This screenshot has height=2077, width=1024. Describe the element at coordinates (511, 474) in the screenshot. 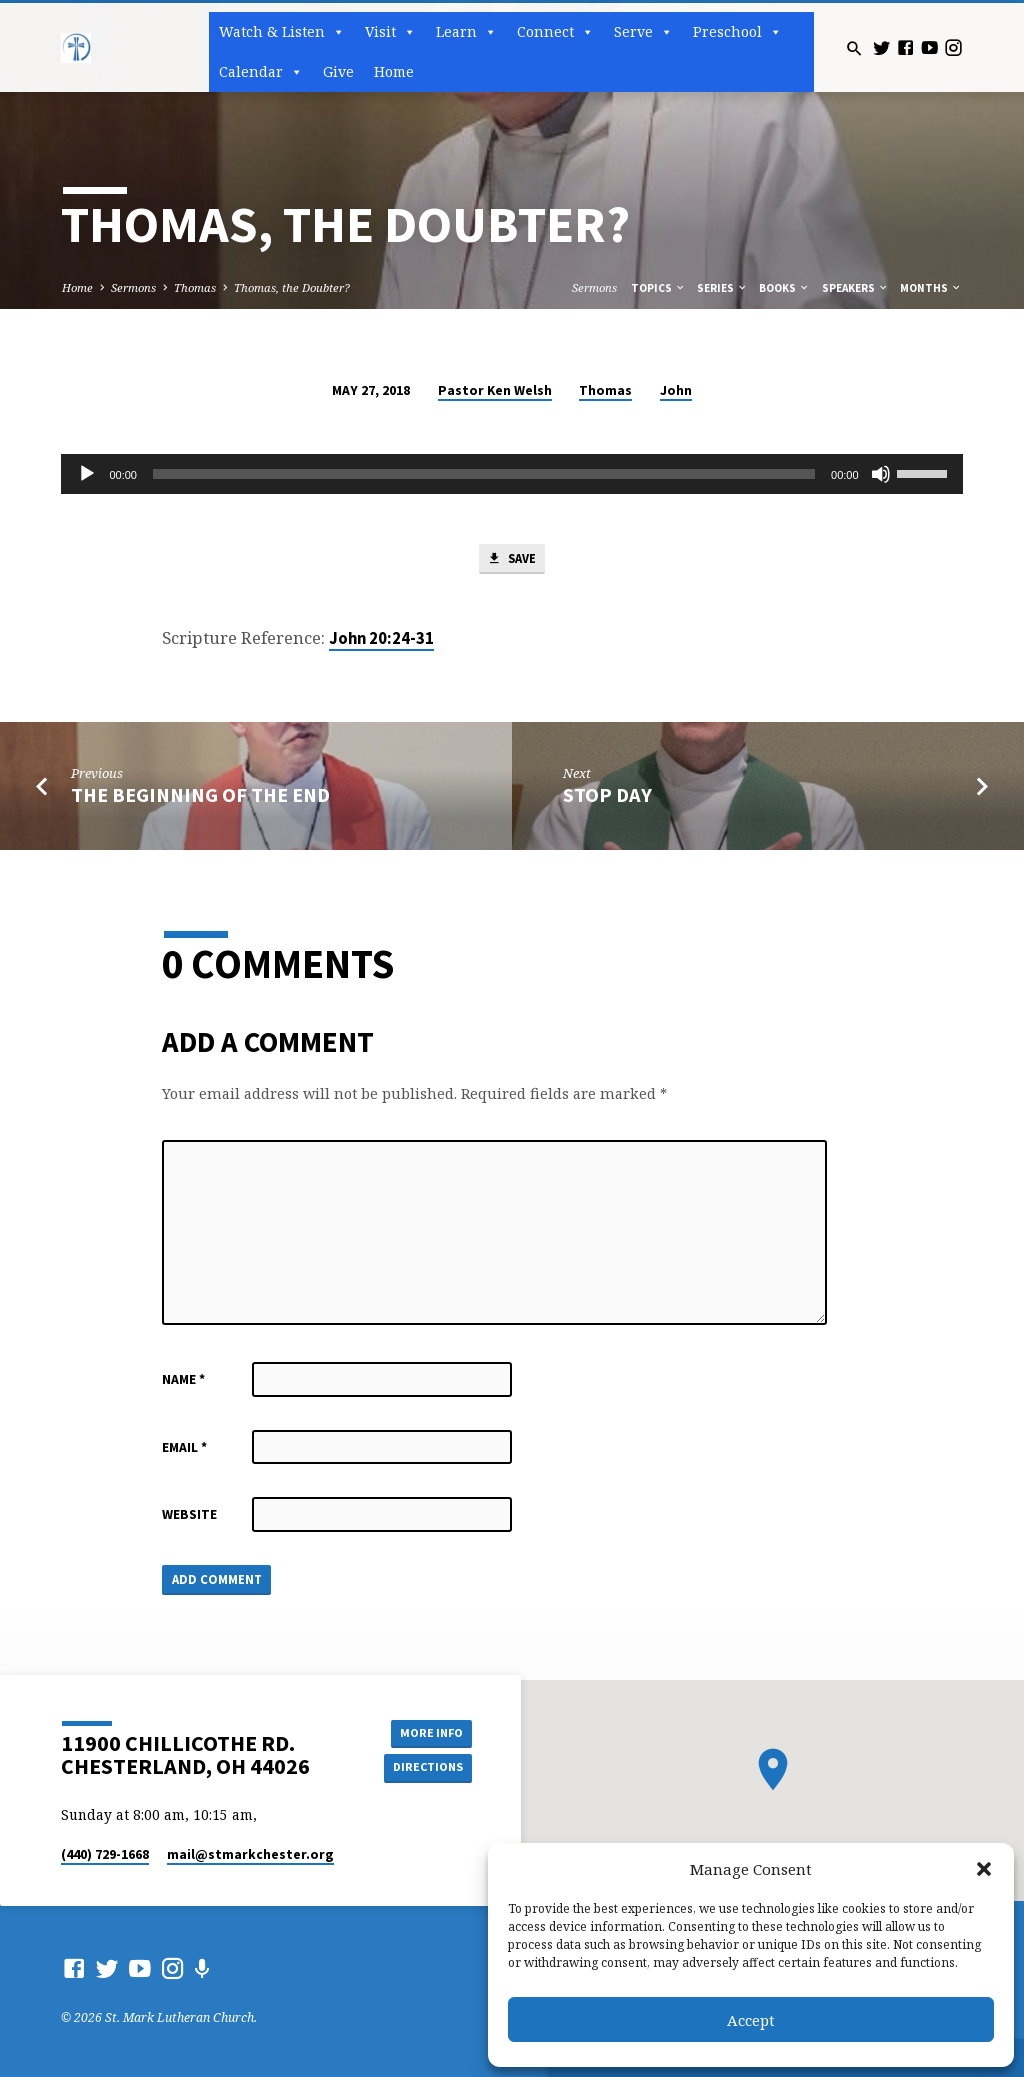

I see `[application]` at that location.